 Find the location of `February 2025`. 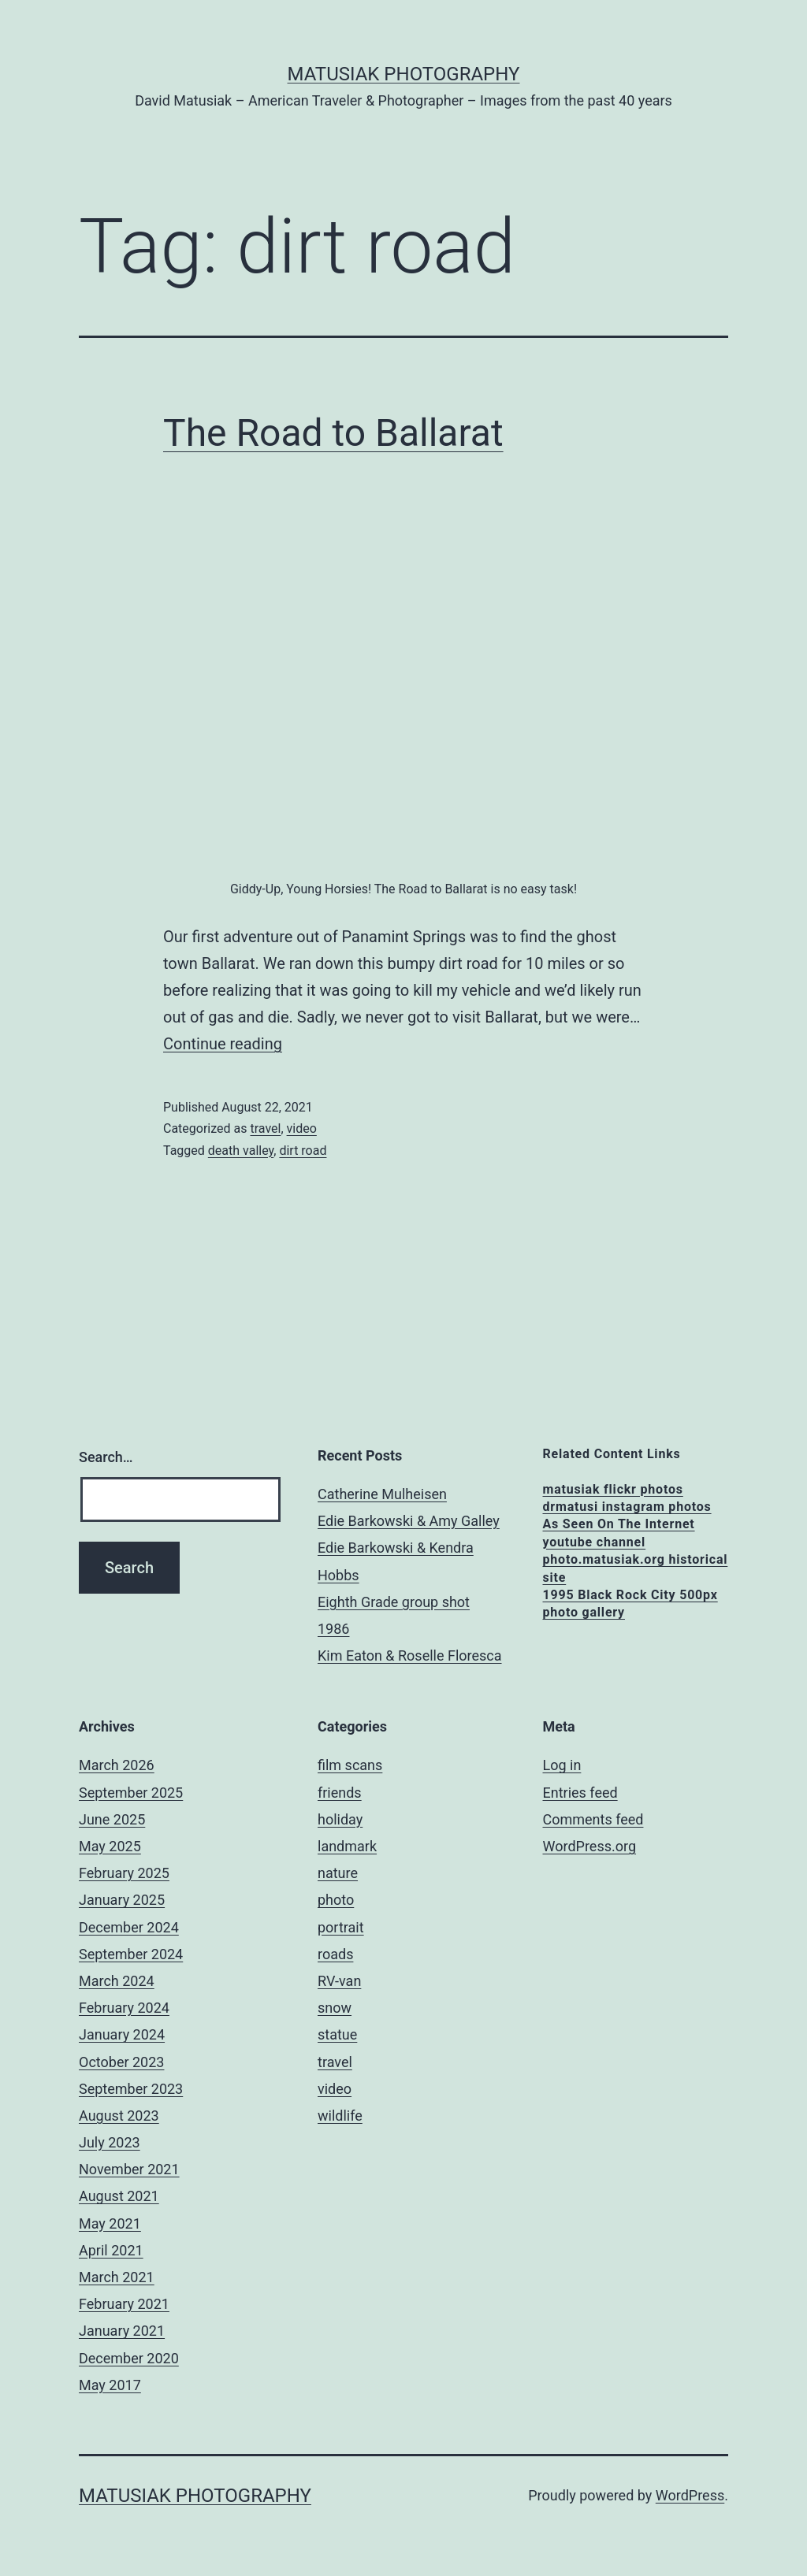

February 2025 is located at coordinates (124, 1873).